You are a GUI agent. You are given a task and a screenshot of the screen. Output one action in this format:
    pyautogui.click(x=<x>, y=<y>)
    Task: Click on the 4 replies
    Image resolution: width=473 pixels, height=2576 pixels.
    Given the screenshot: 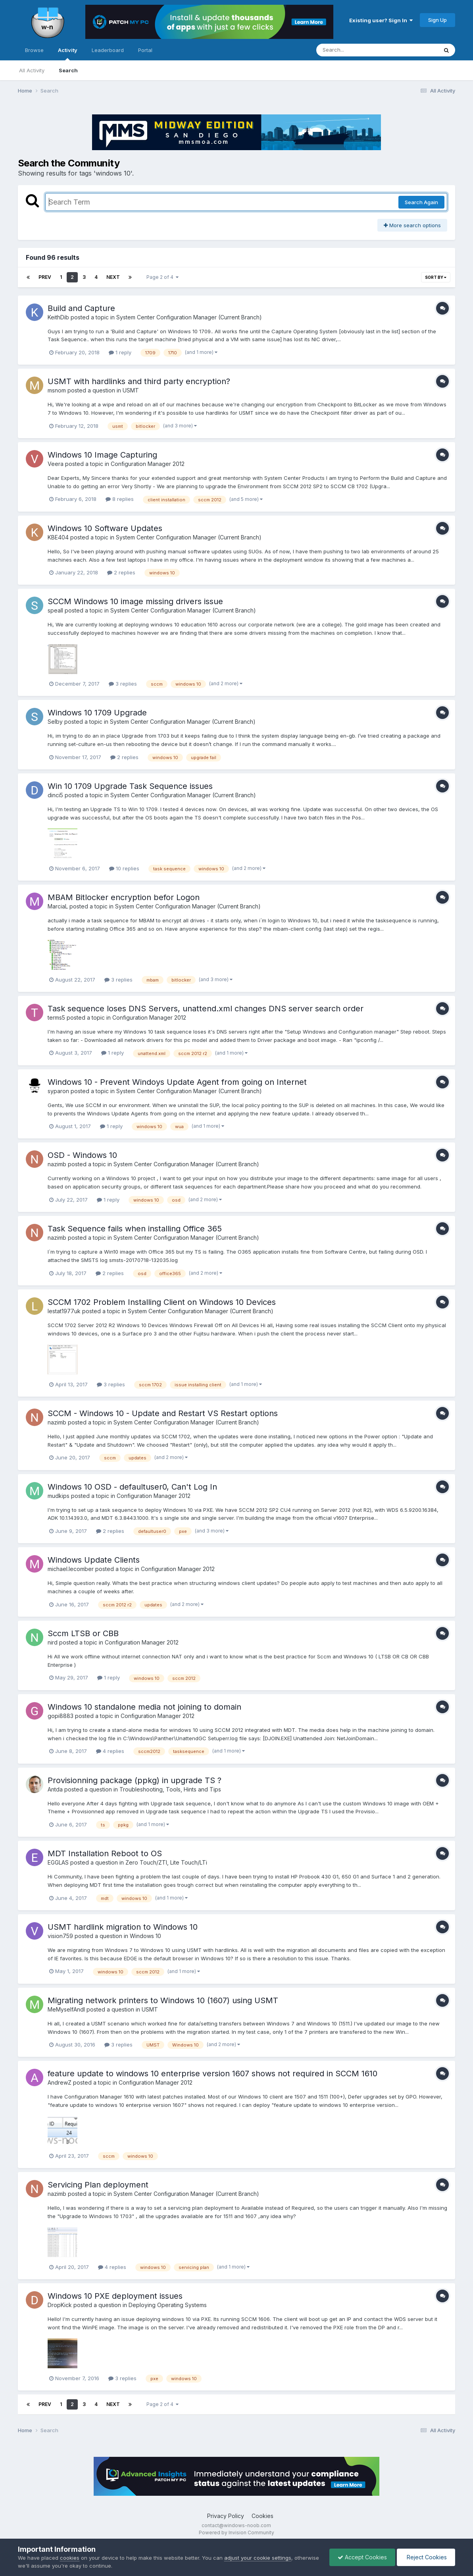 What is the action you would take?
    pyautogui.click(x=110, y=1751)
    